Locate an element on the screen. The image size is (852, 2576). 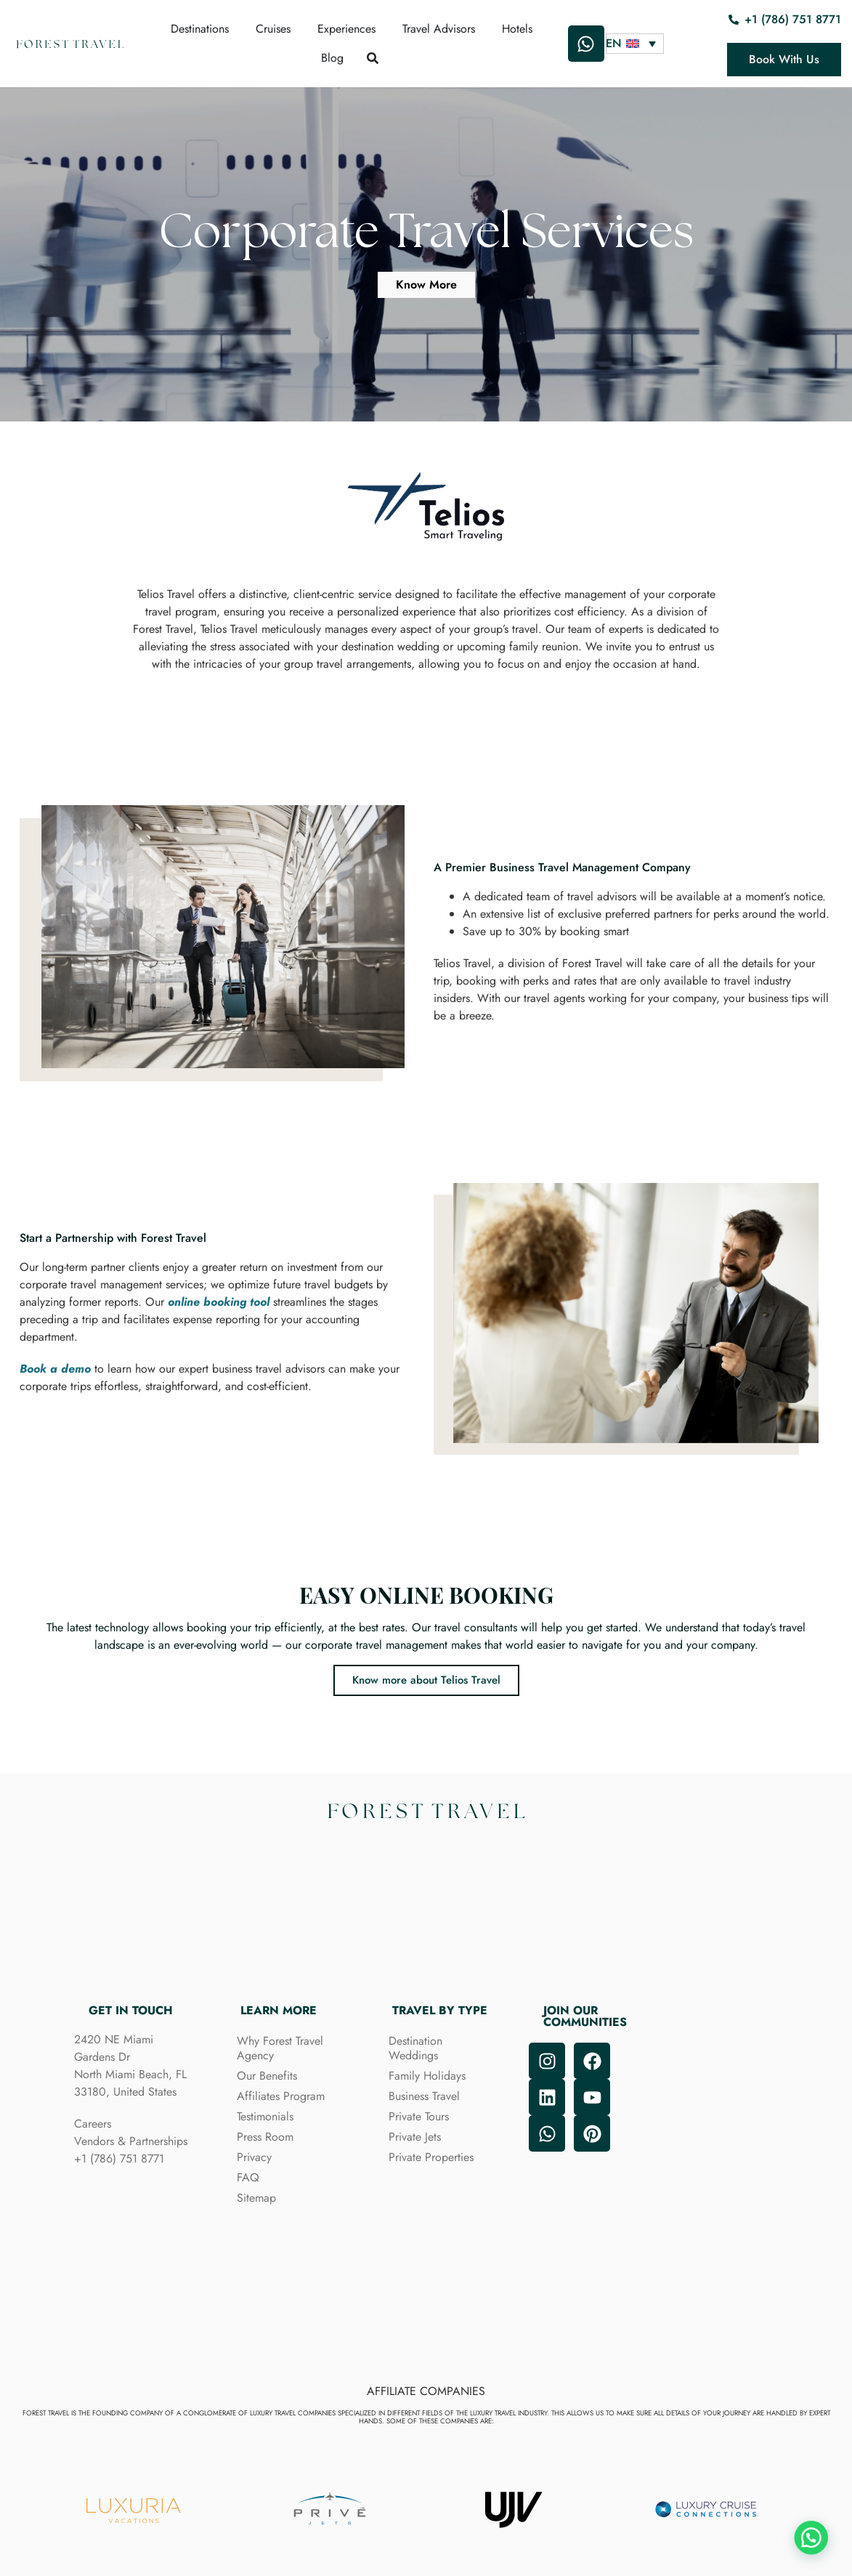
[Language switcher, press tab to navigate to other languages] is located at coordinates (635, 43).